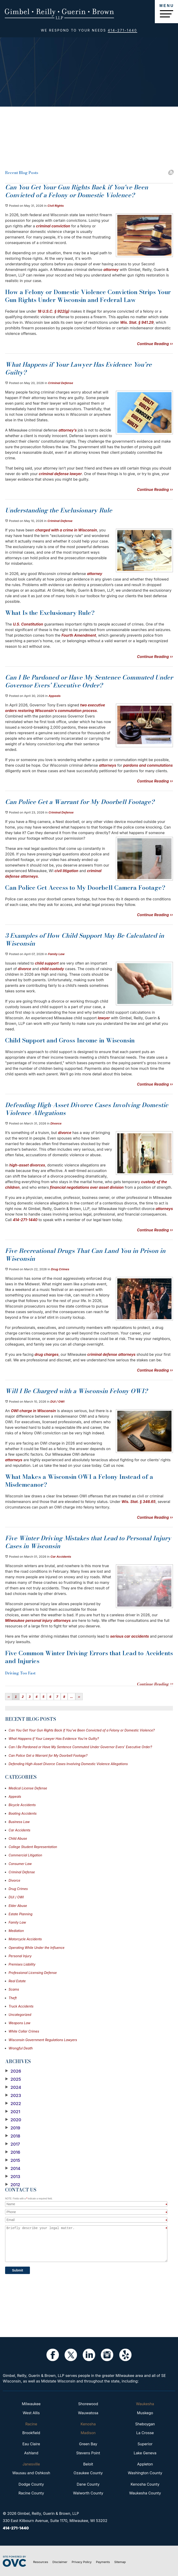 Image resolution: width=178 pixels, height=2576 pixels. Describe the element at coordinates (67, 430) in the screenshot. I see `attorney’s` at that location.